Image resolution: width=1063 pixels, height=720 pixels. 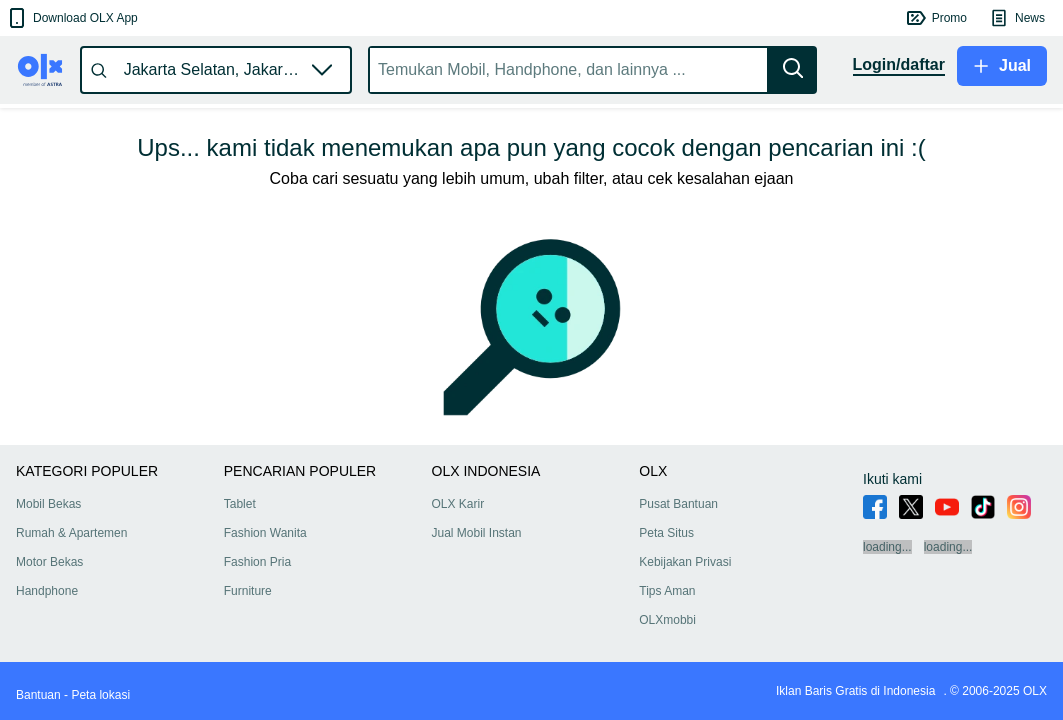 I want to click on Peta Situs, so click(x=666, y=533).